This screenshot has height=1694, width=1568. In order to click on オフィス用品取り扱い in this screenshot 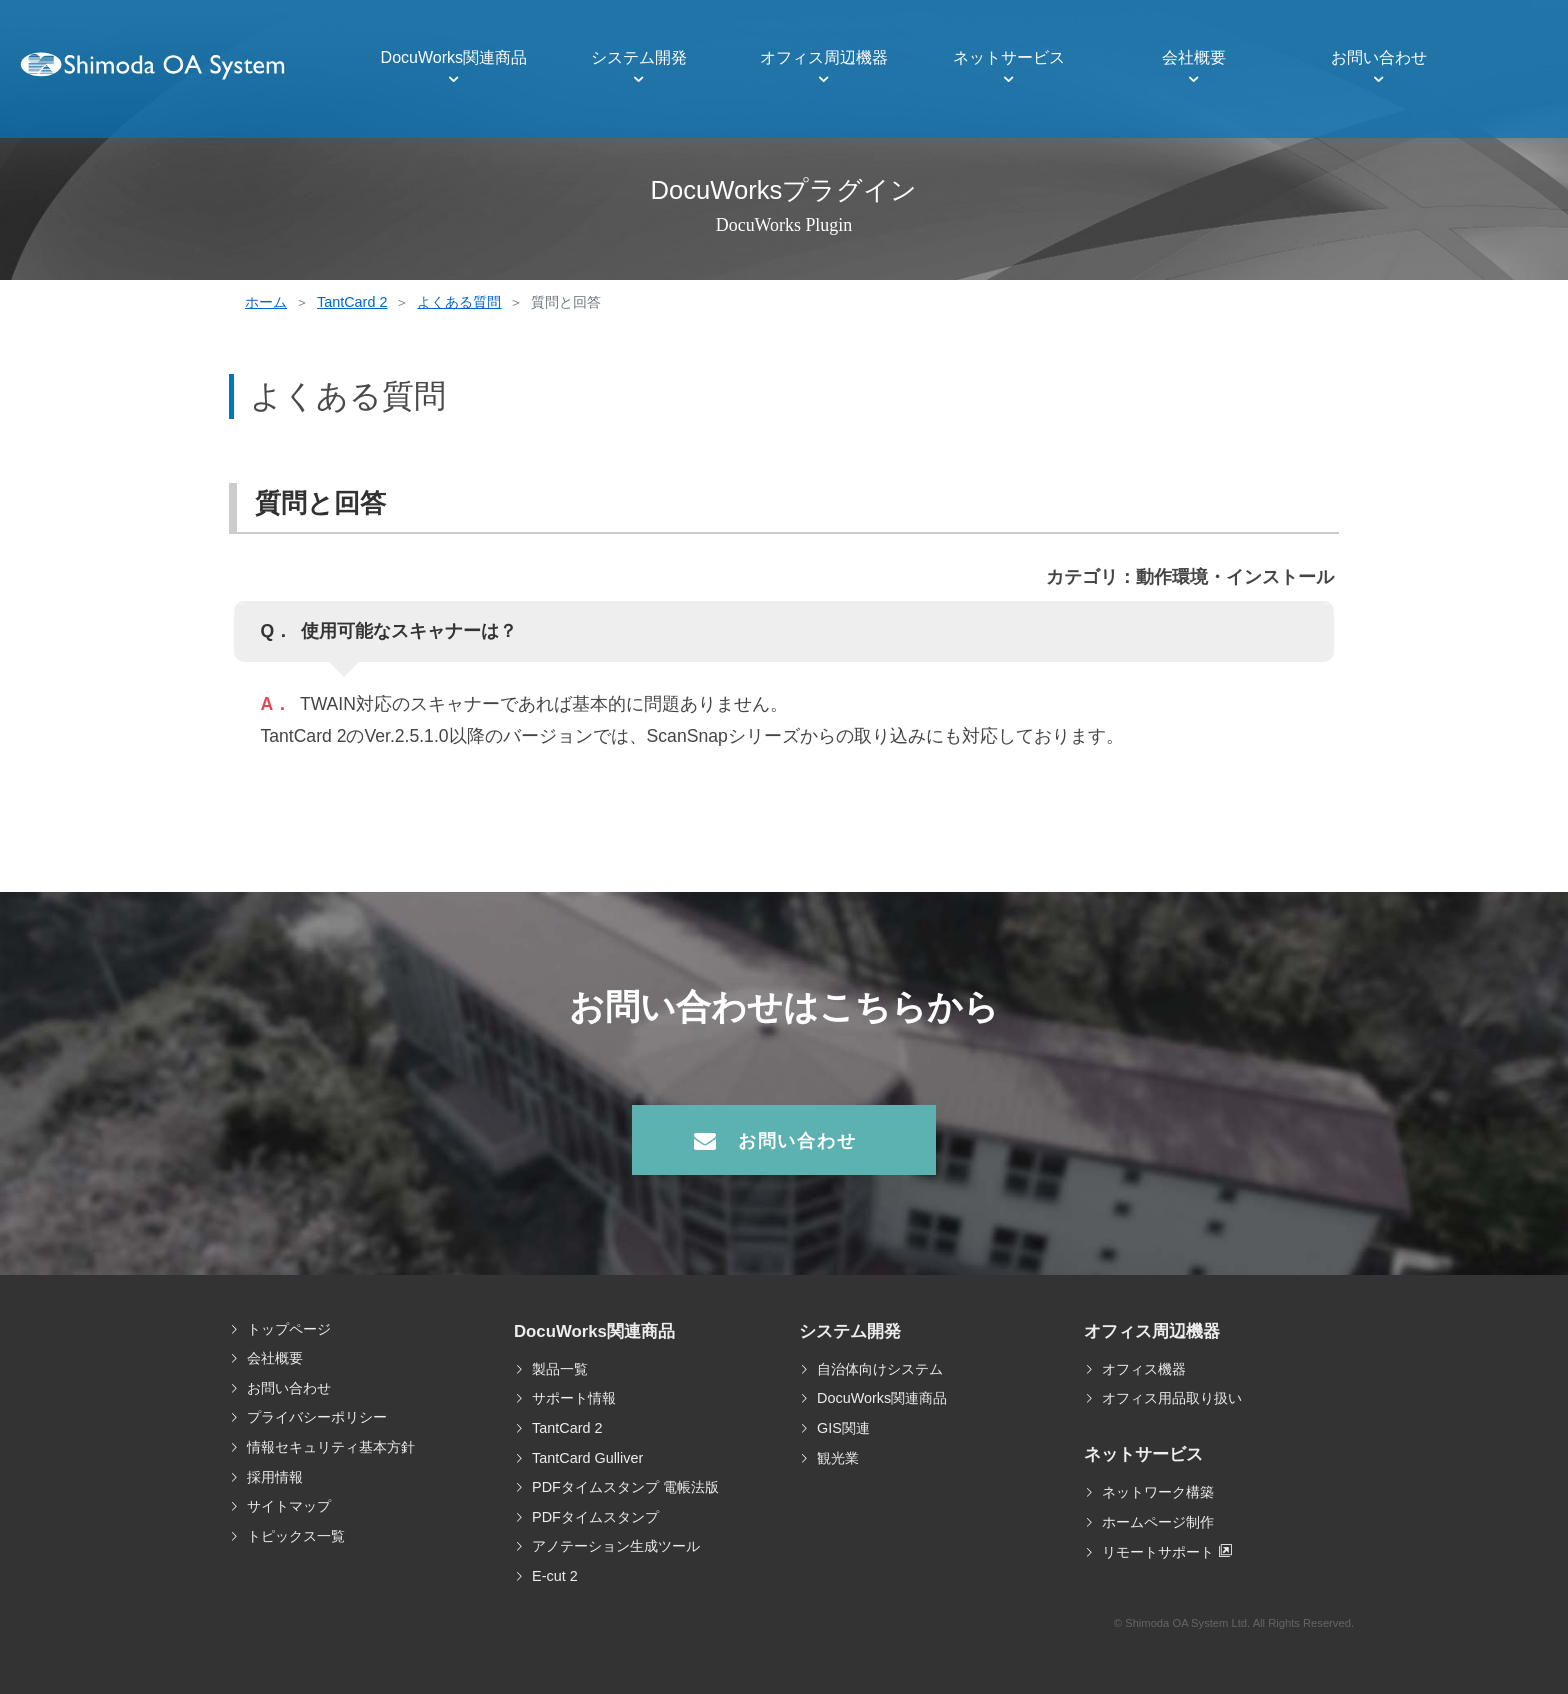, I will do `click(1172, 1398)`.